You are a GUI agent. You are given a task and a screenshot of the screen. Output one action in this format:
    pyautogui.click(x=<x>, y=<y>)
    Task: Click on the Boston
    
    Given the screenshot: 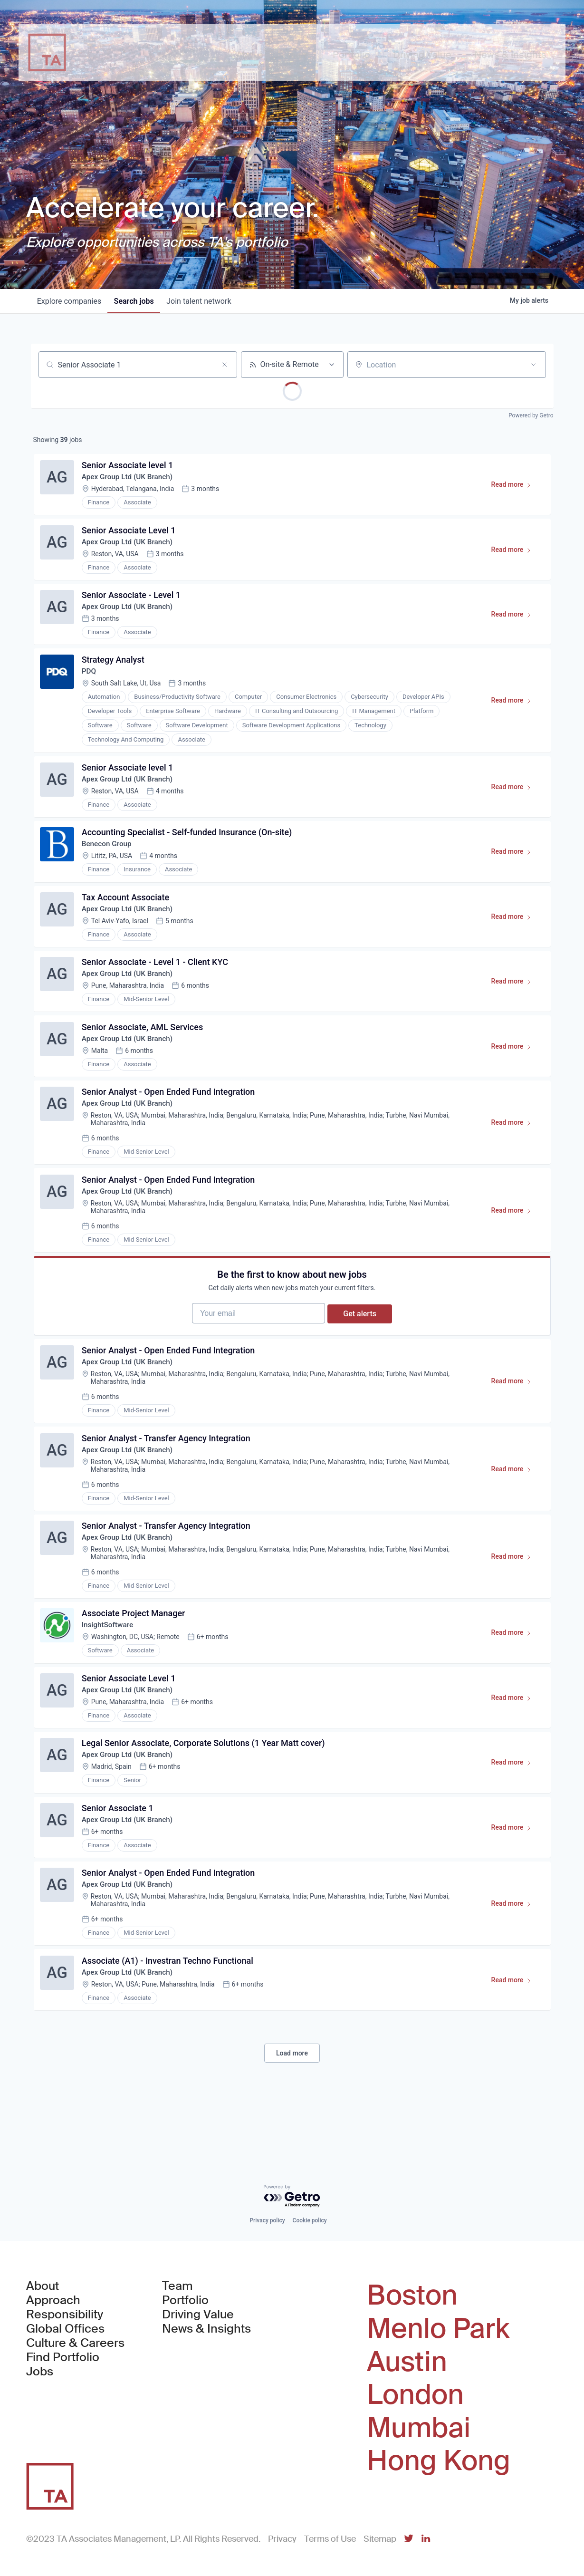 What is the action you would take?
    pyautogui.click(x=412, y=2296)
    